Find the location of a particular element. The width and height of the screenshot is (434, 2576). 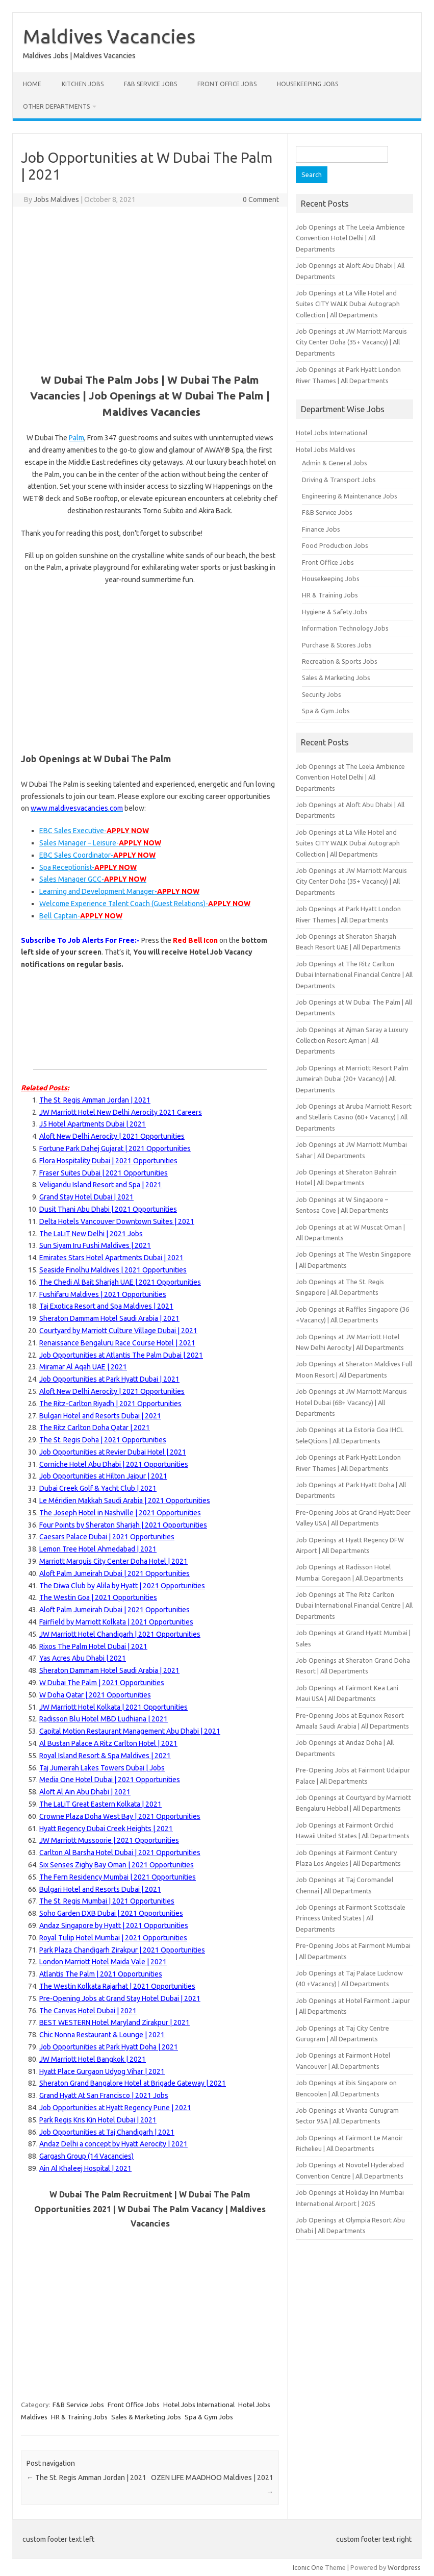

Soho Garden DXB Dubai | 2021 Opportunities is located at coordinates (111, 1913).